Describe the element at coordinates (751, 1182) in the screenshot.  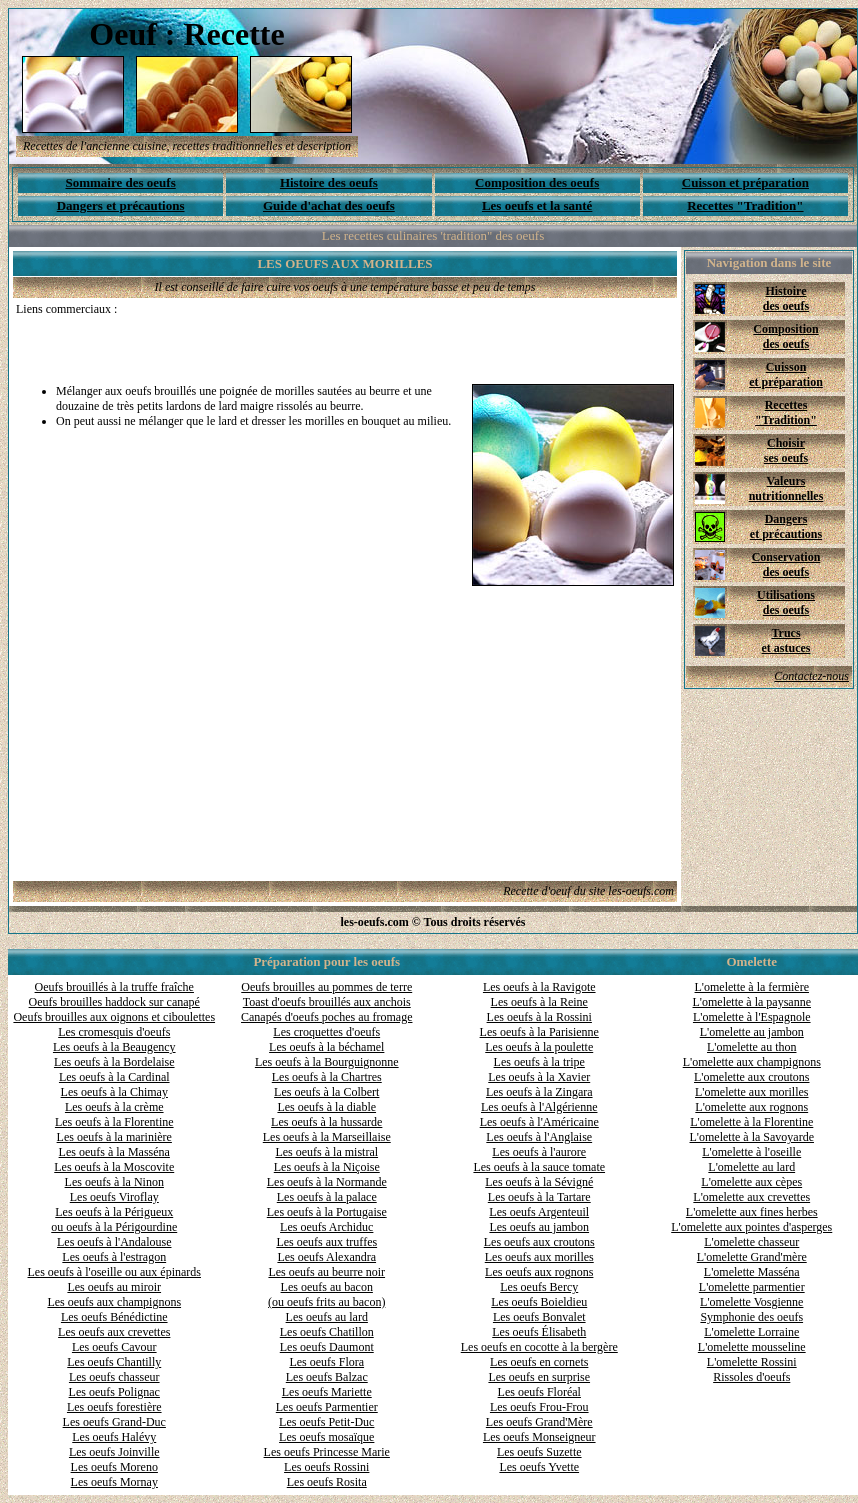
I see `L'omelette aux cèpes` at that location.